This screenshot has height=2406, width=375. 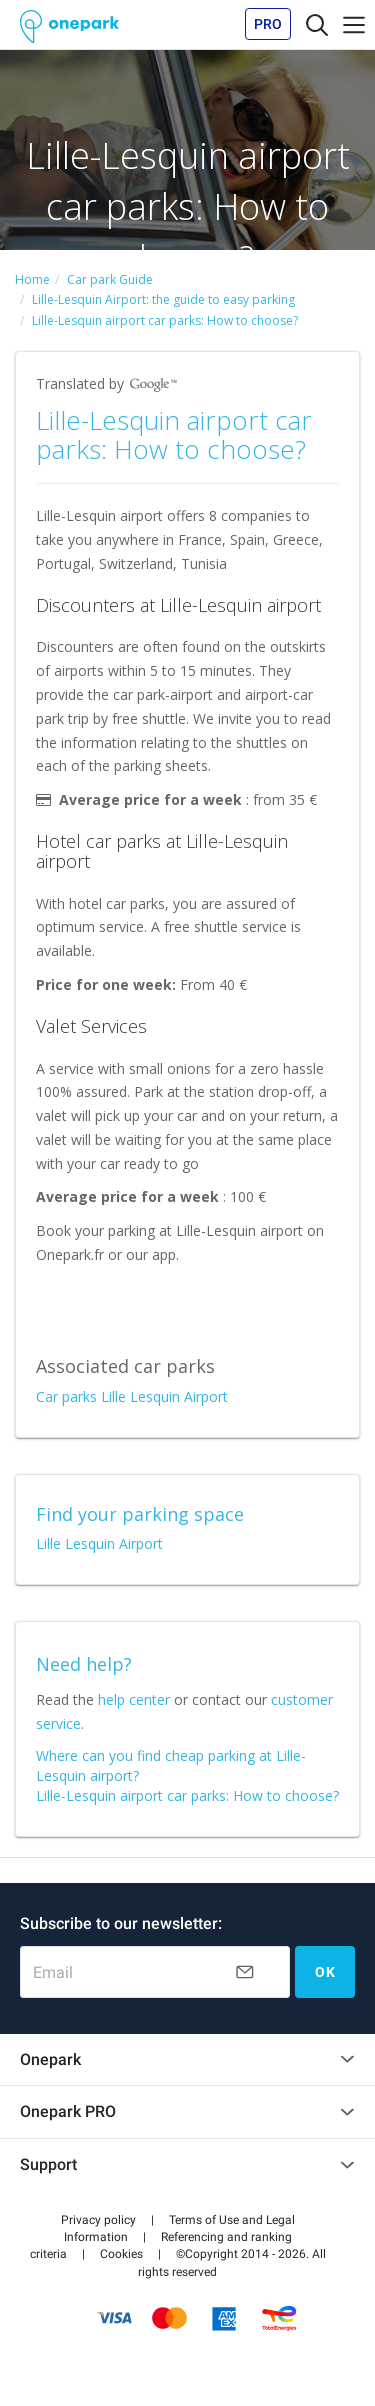 What do you see at coordinates (134, 1699) in the screenshot?
I see `help center` at bounding box center [134, 1699].